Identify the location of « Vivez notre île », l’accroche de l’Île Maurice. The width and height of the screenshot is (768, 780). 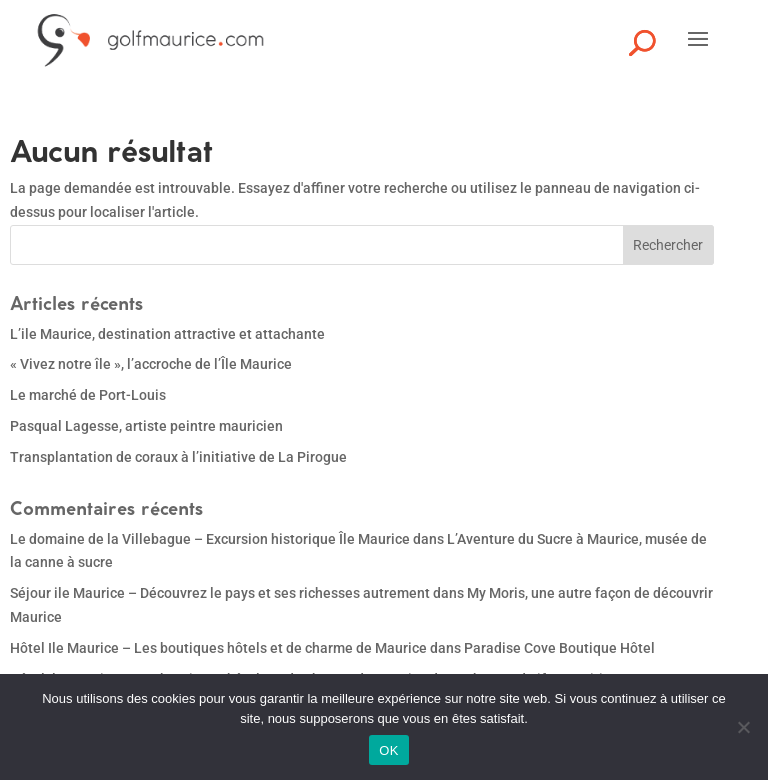
(151, 364).